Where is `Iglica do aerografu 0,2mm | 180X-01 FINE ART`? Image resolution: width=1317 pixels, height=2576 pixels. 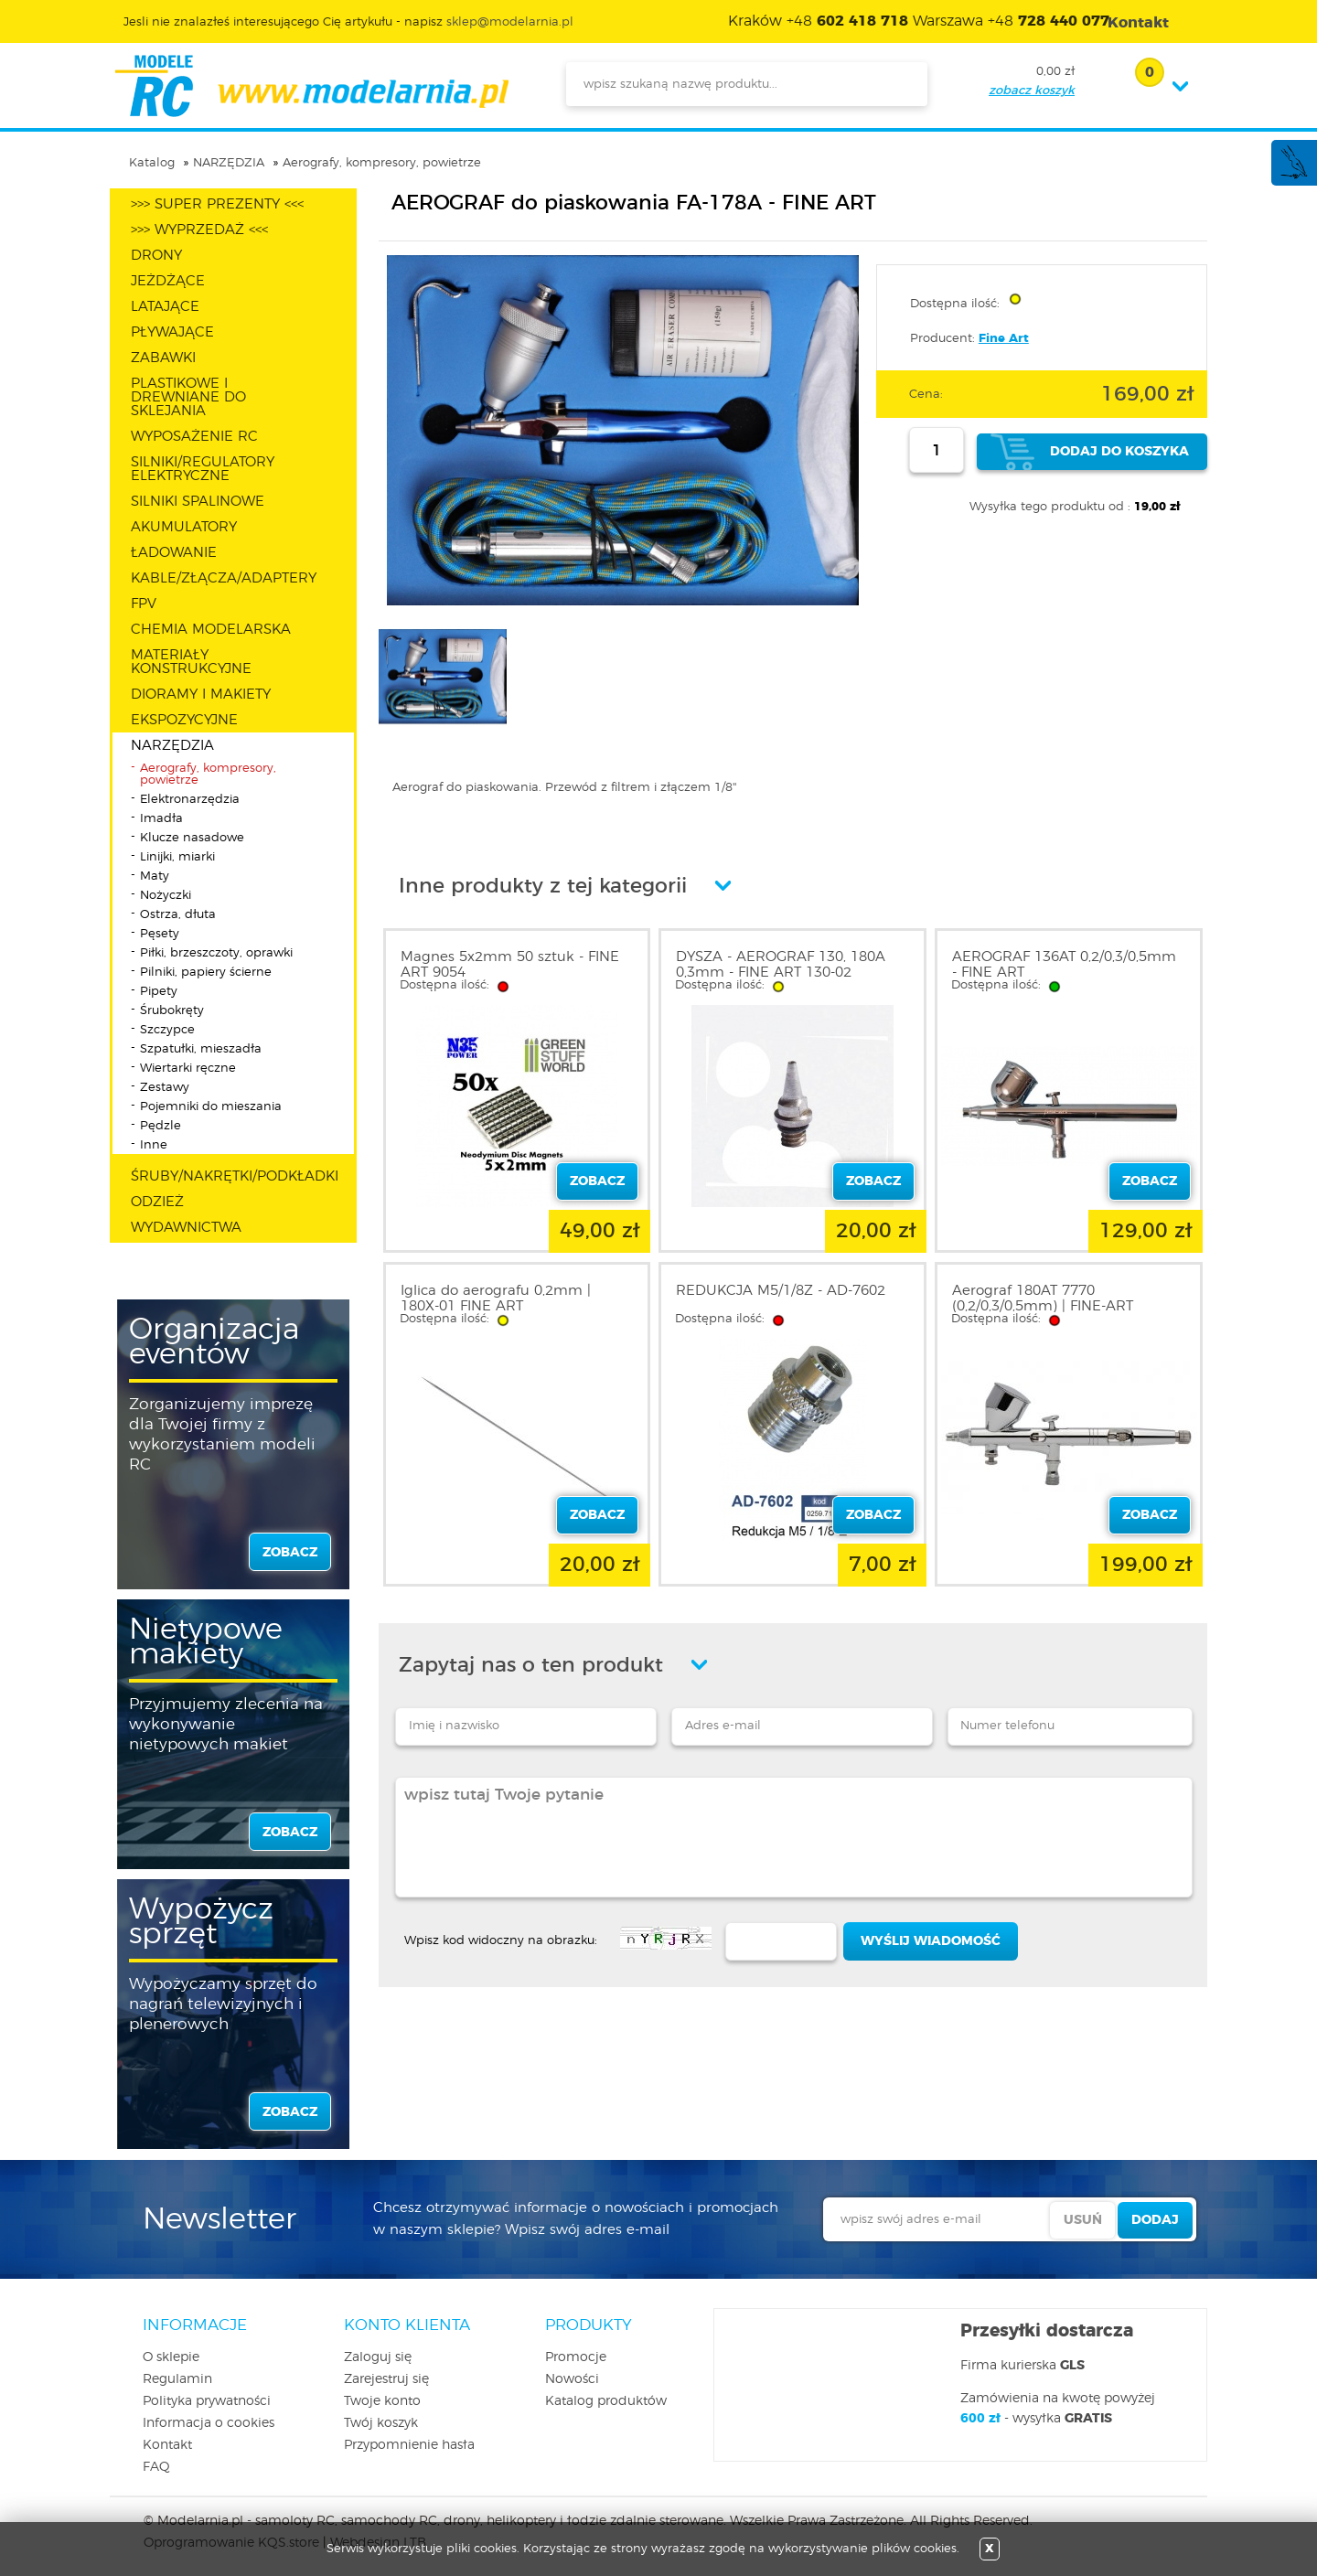 Iglica do aerografu 0,2mm | 180X-01 FINE ART is located at coordinates (496, 1298).